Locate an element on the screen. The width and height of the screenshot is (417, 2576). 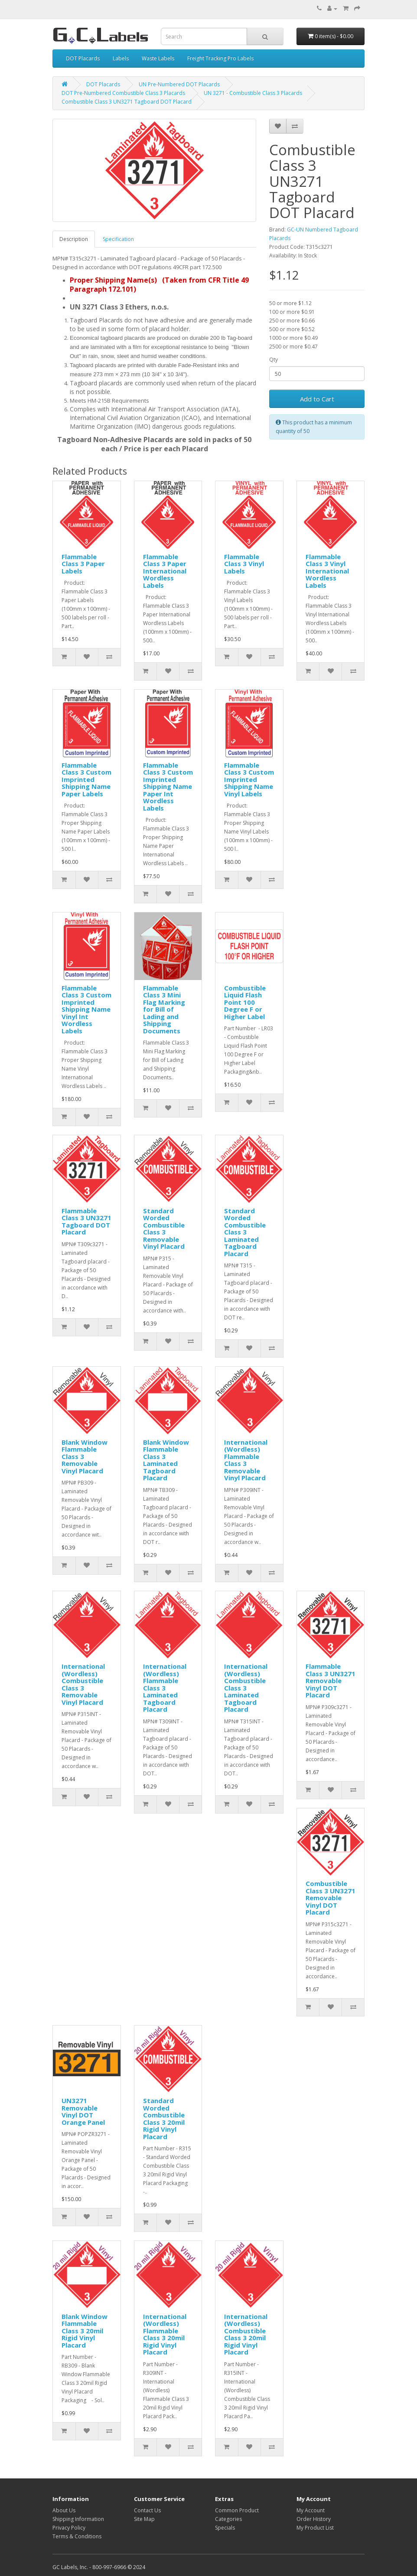
Flammable Class 3 Custom Imprinted Shipping Name Vinyl Int Wordless Labels is located at coordinates (86, 1009).